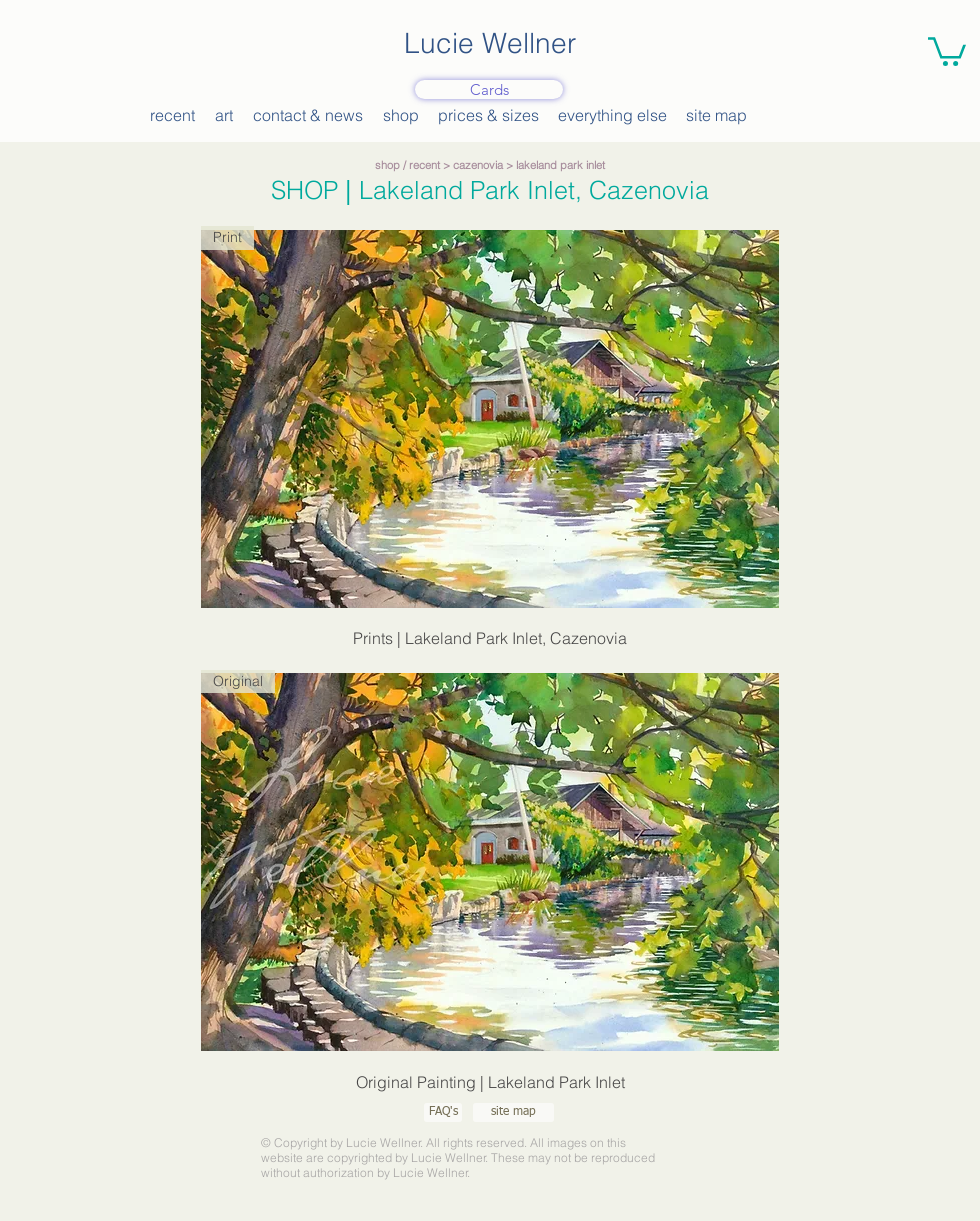 The width and height of the screenshot is (980, 1221). I want to click on shop, so click(387, 165).